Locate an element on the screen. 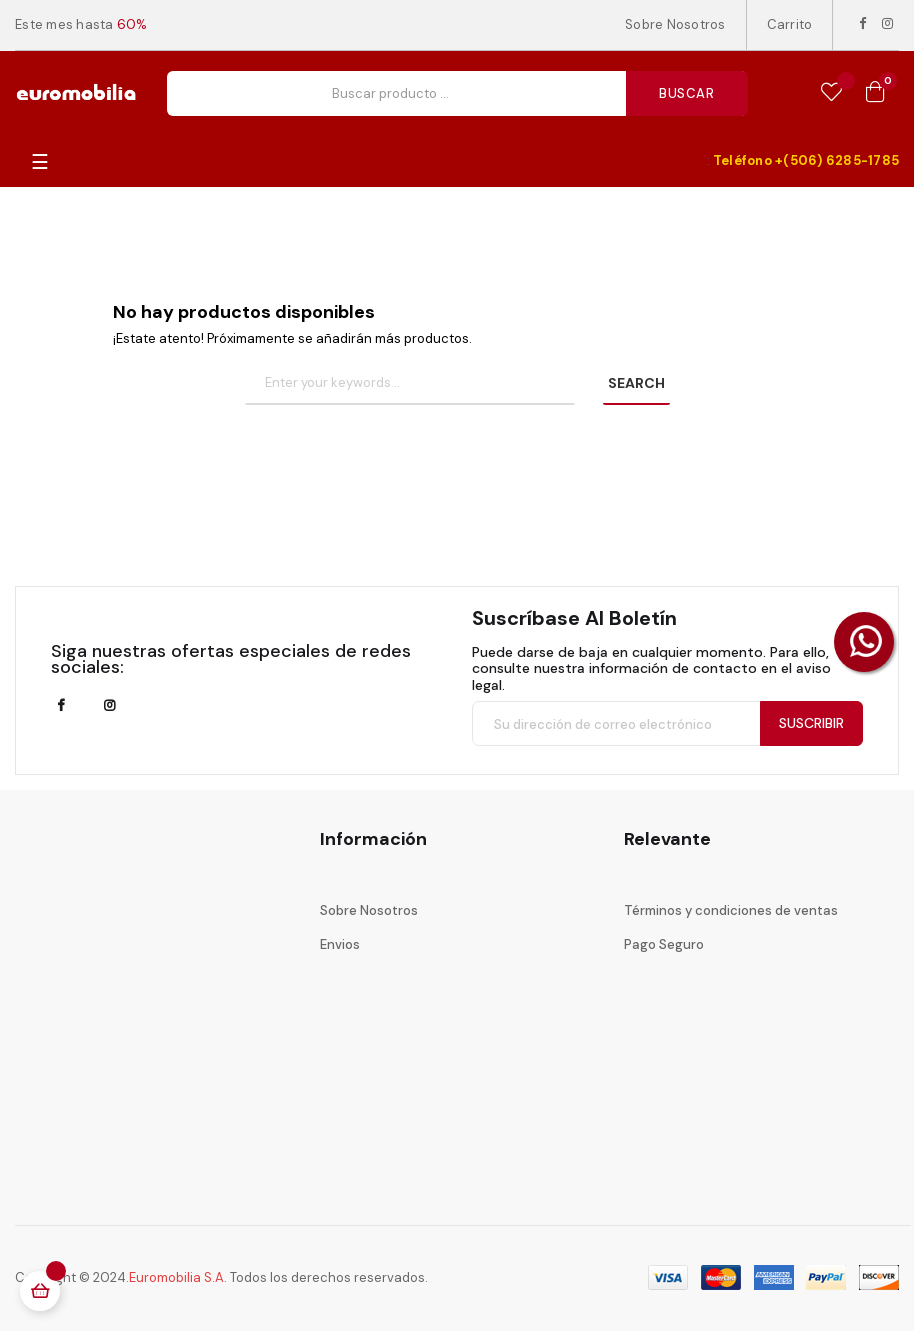 This screenshot has width=914, height=1331. Términos y condiciones de ventas is located at coordinates (731, 910).